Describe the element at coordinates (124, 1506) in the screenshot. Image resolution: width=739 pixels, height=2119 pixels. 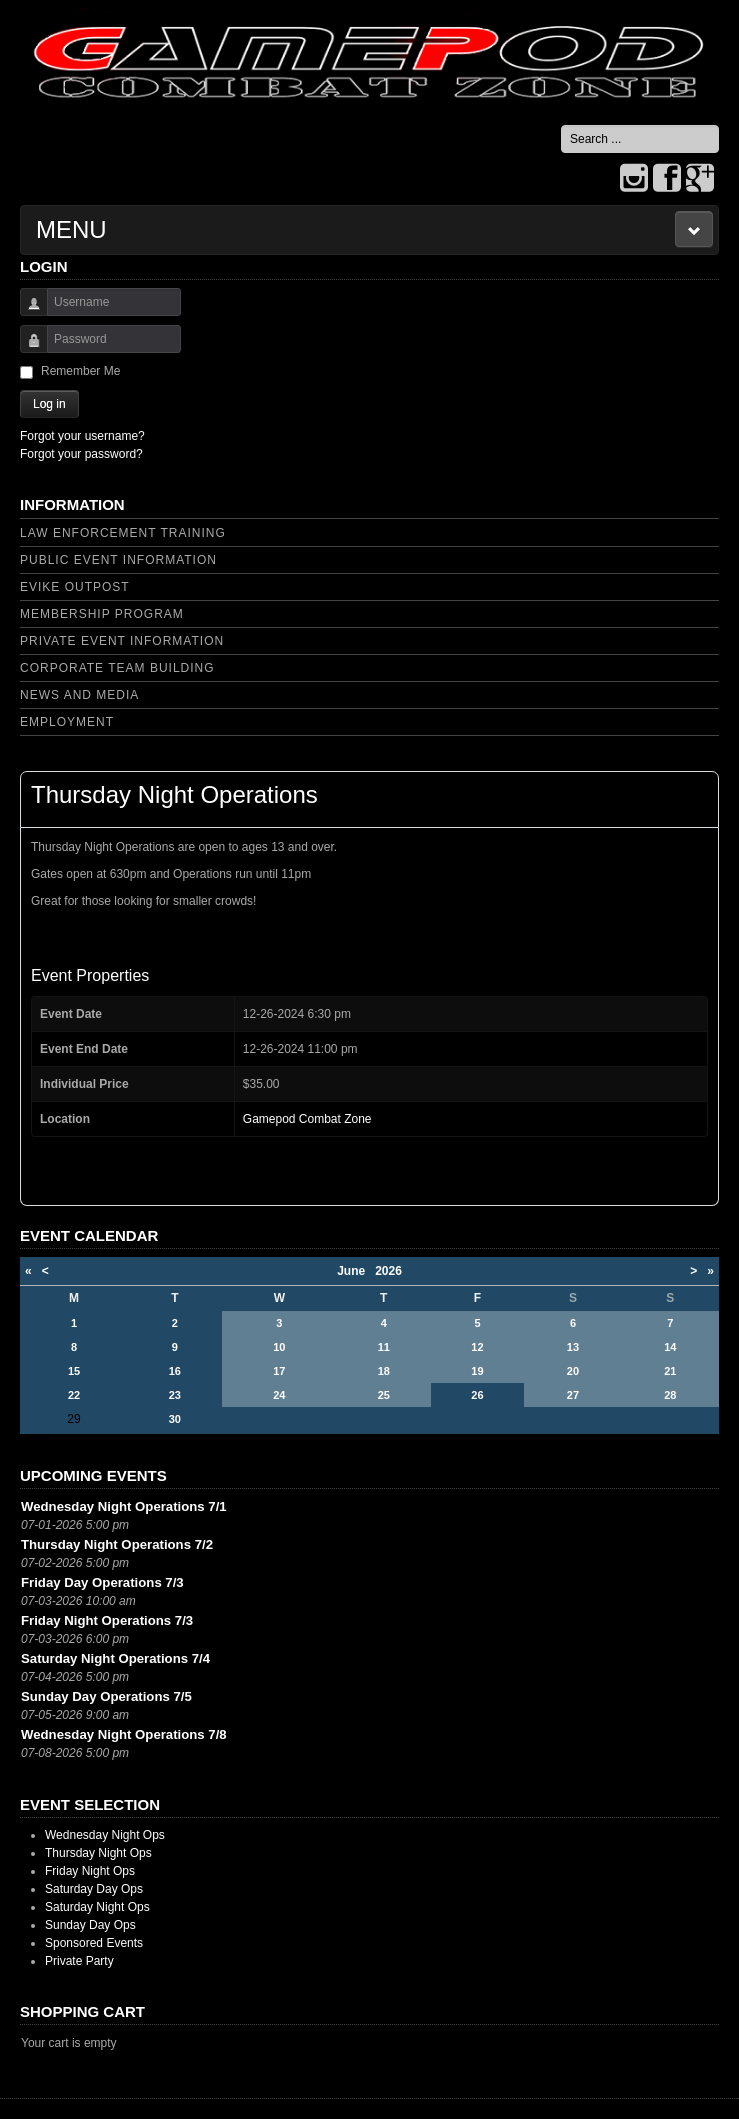
I see `Wednesday Night Operations 7/1` at that location.